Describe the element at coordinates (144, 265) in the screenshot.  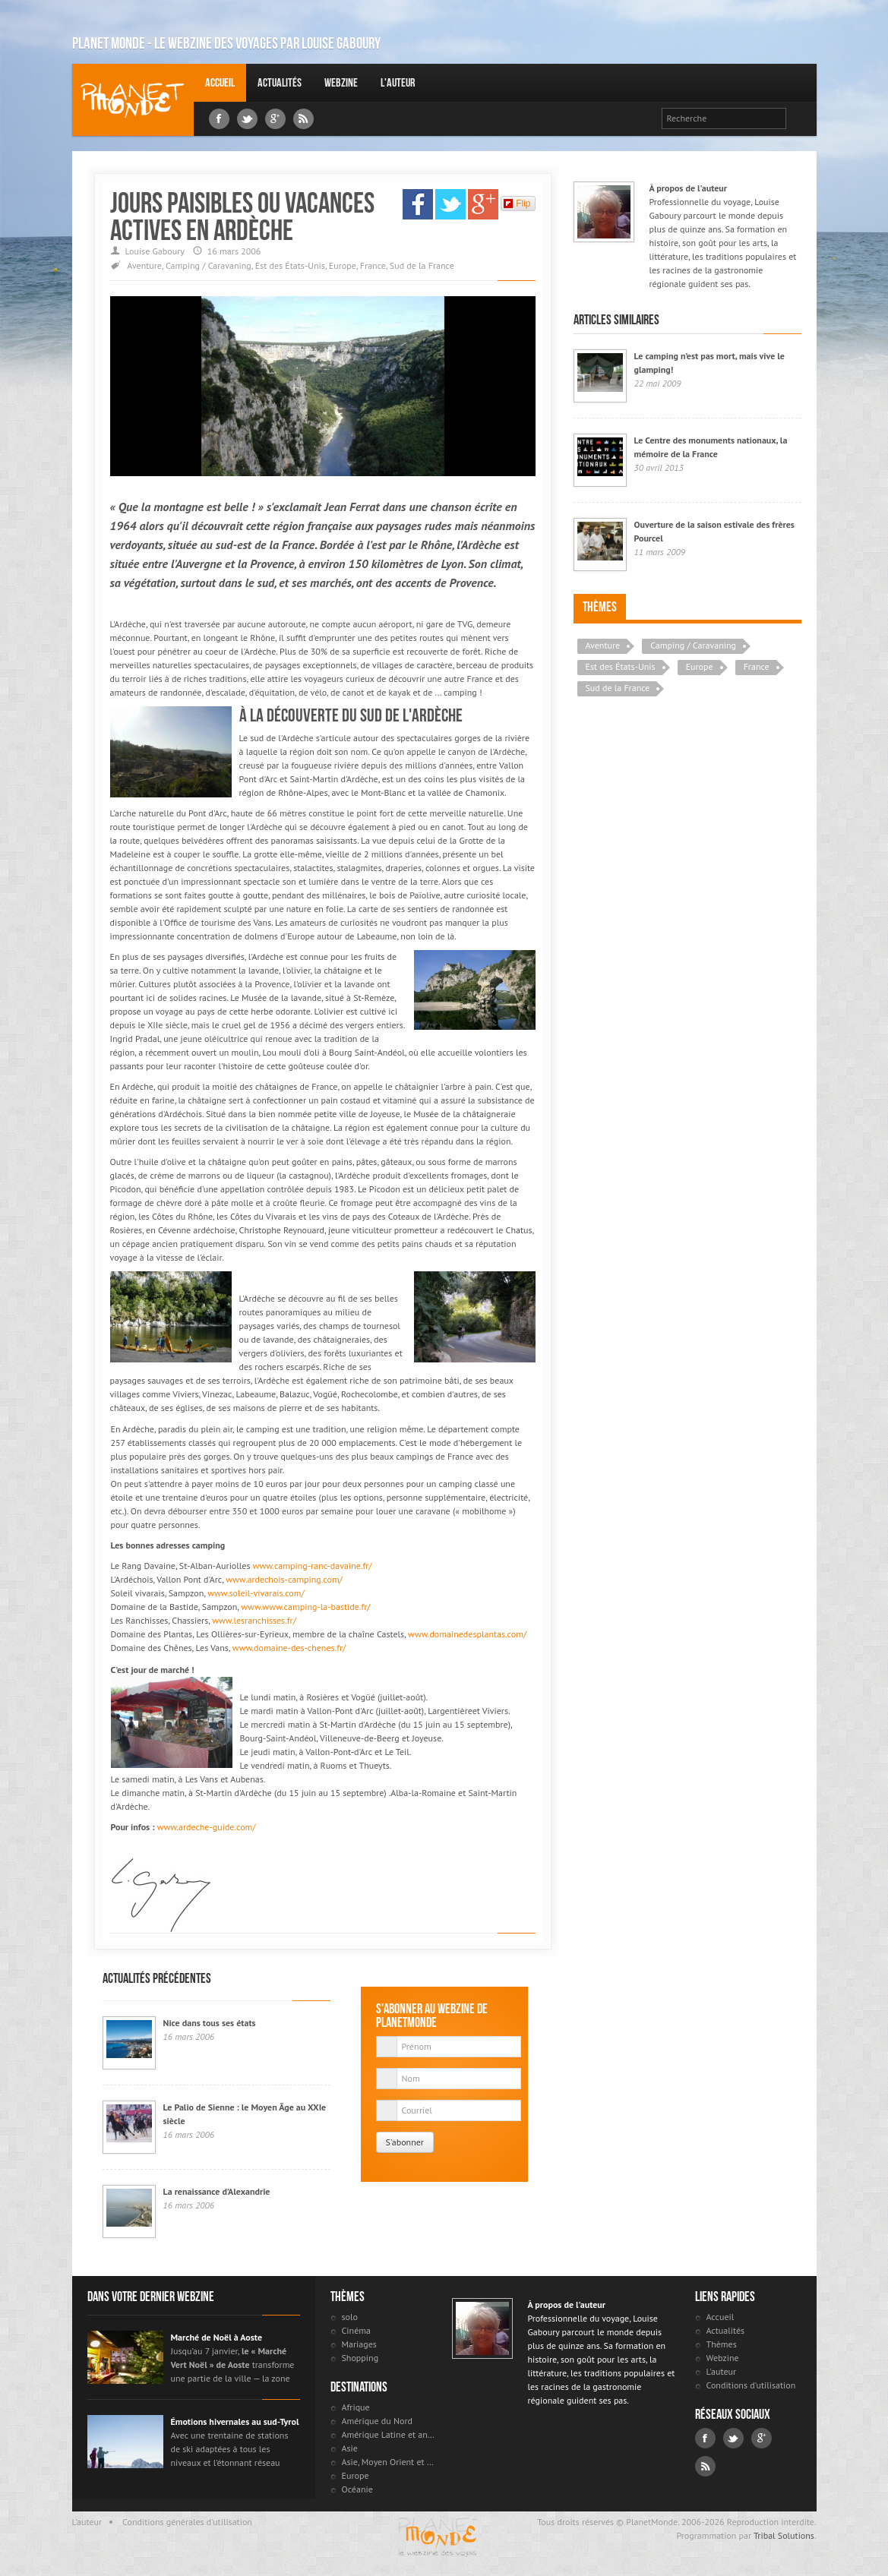
I see `Aventure` at that location.